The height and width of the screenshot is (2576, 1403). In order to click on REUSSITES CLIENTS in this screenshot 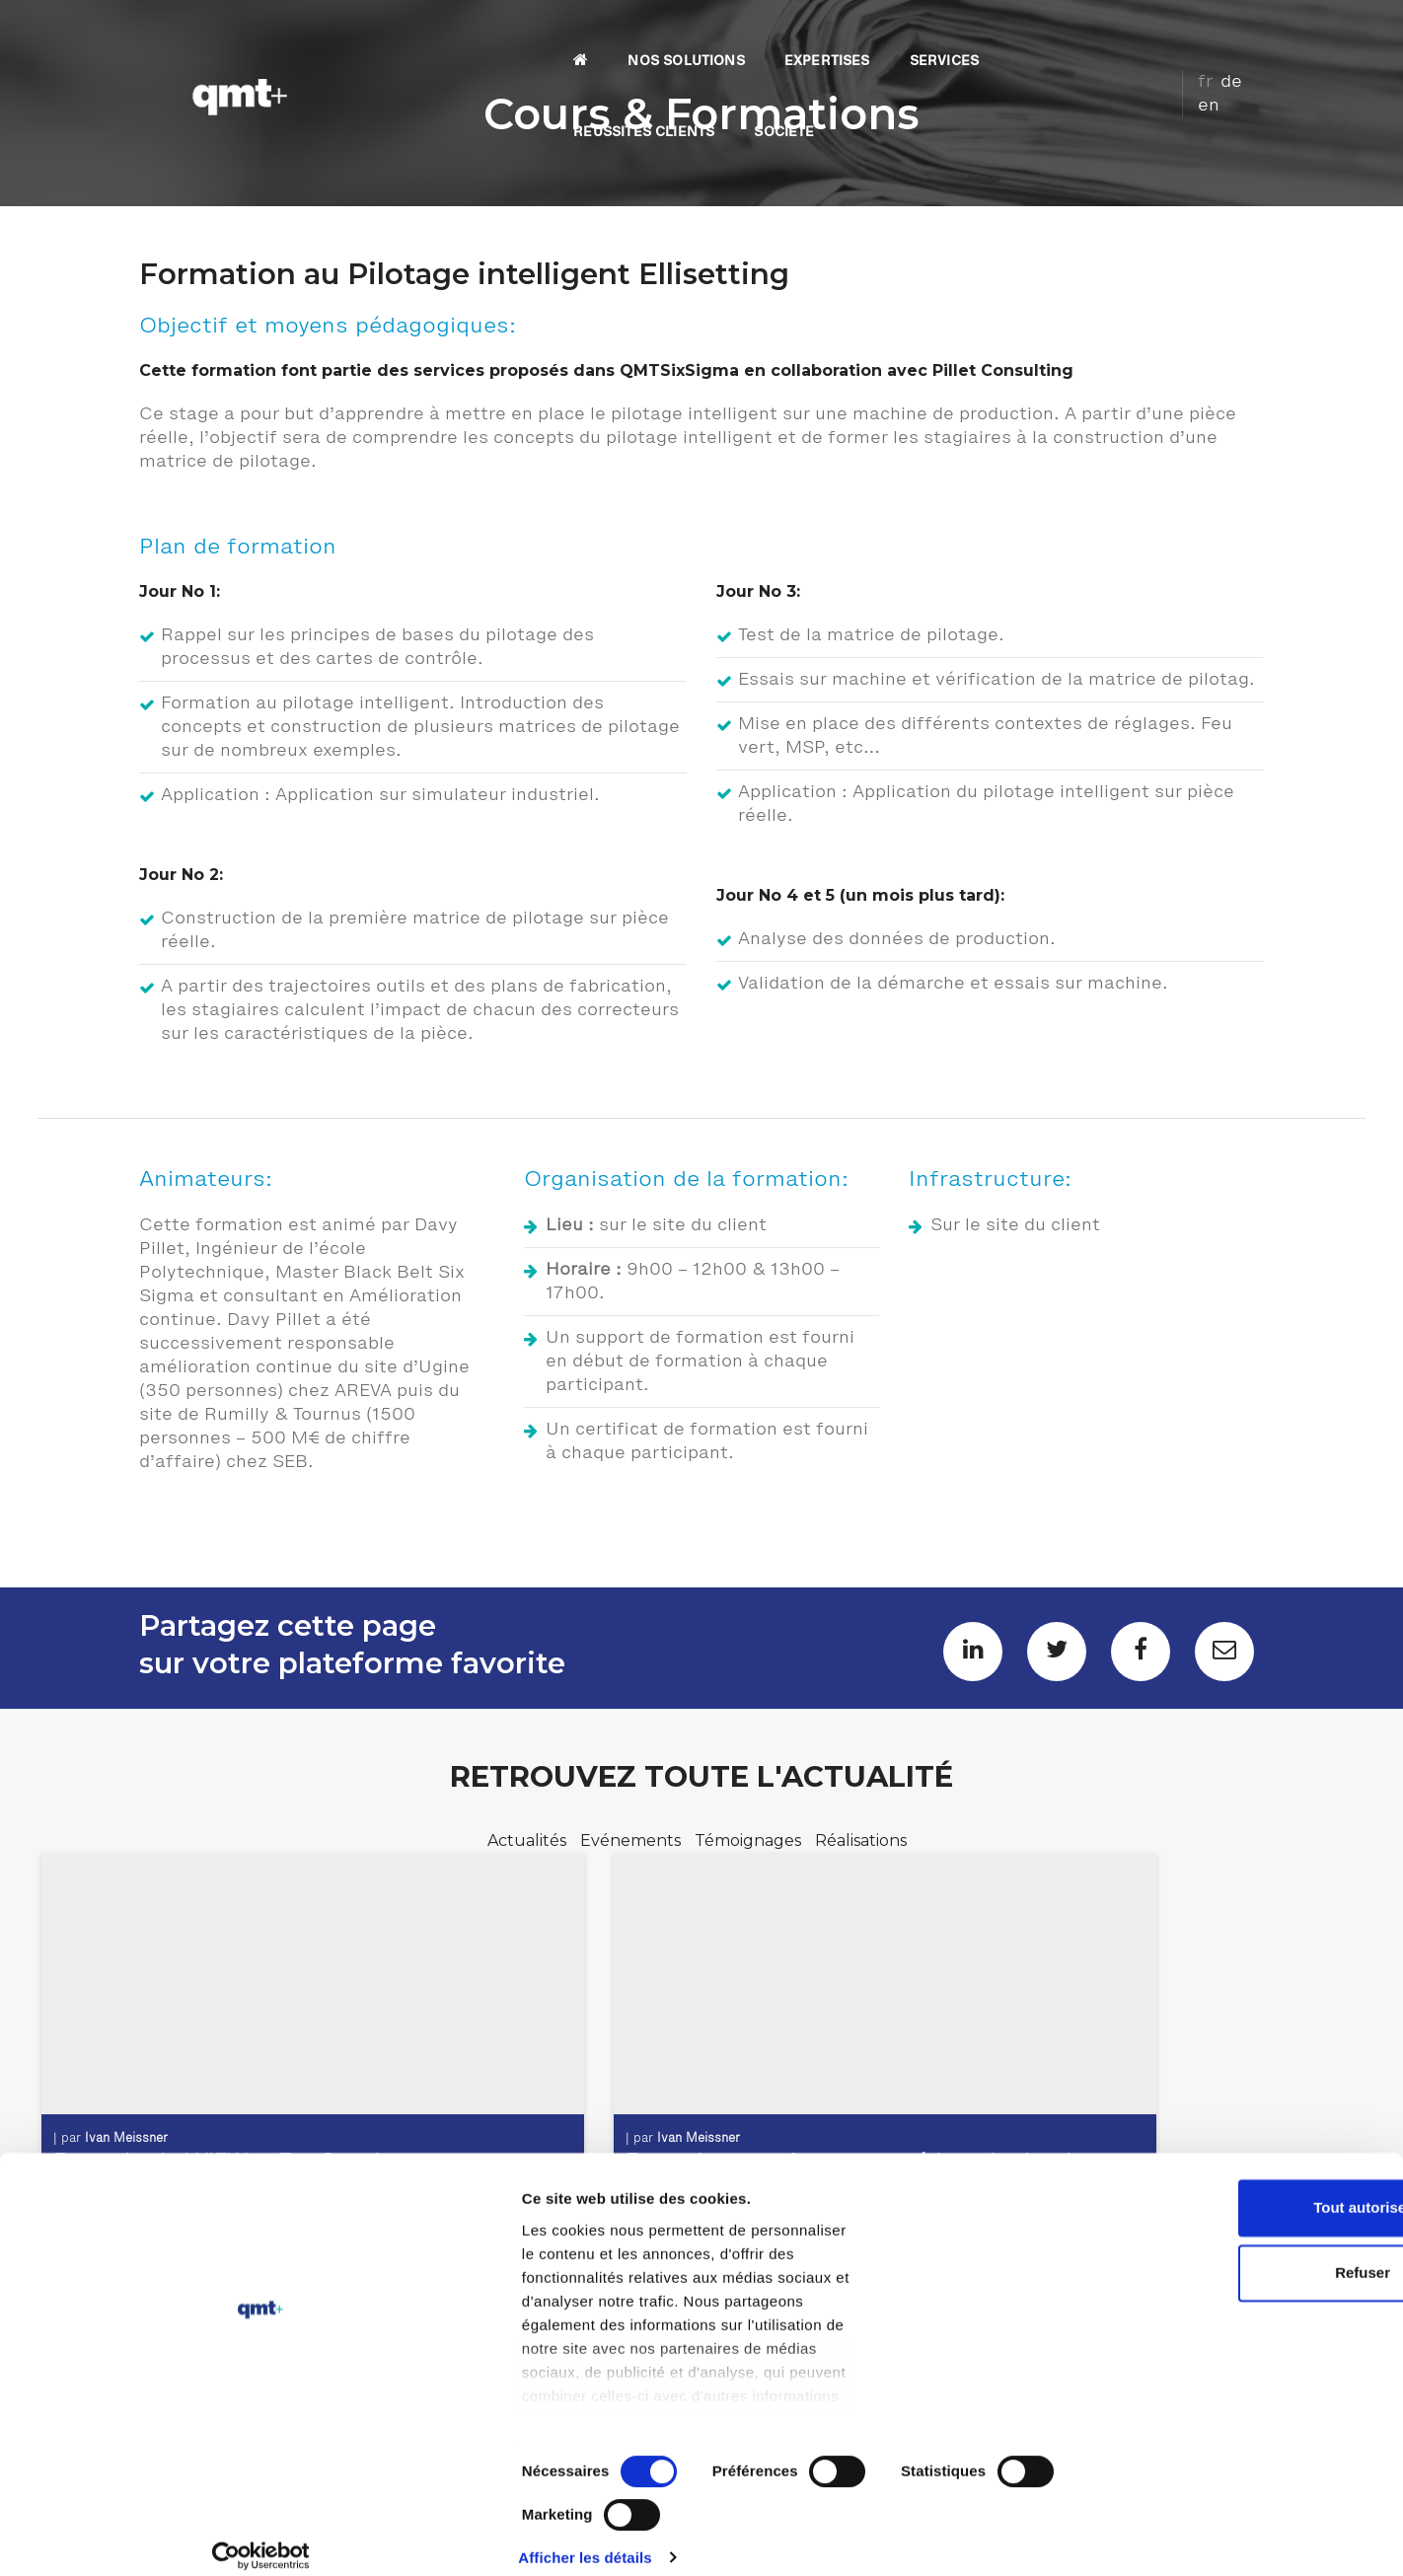, I will do `click(954, 35)`.